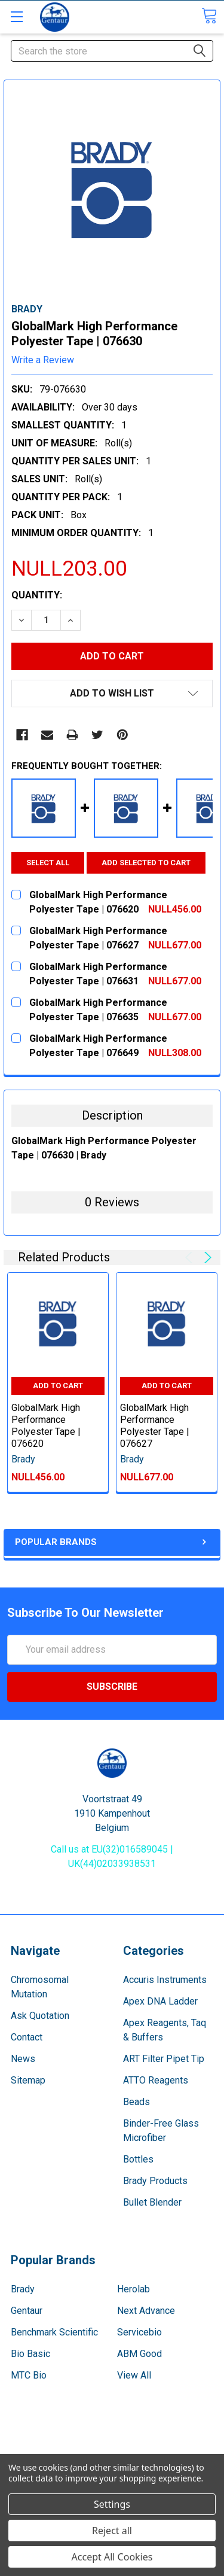 This screenshot has height=2576, width=224. What do you see at coordinates (205, 1258) in the screenshot?
I see `Next` at bounding box center [205, 1258].